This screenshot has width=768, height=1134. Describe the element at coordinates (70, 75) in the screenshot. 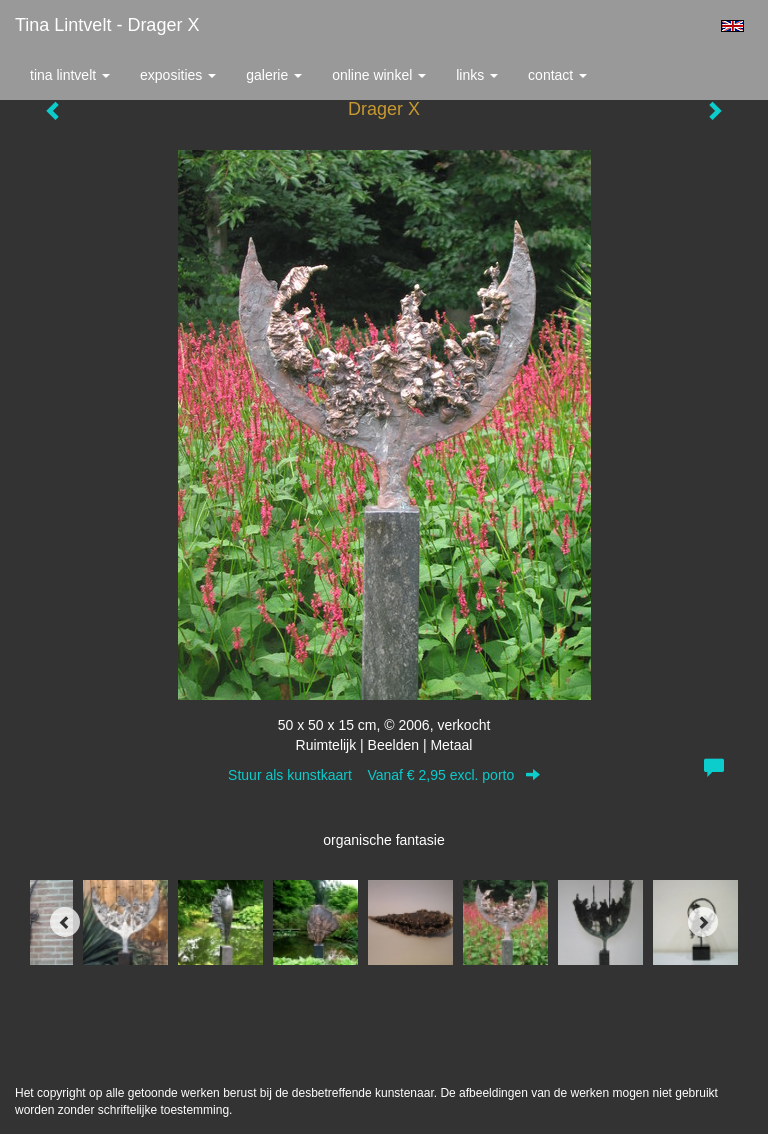

I see `Tina Lintvelt [button]` at that location.